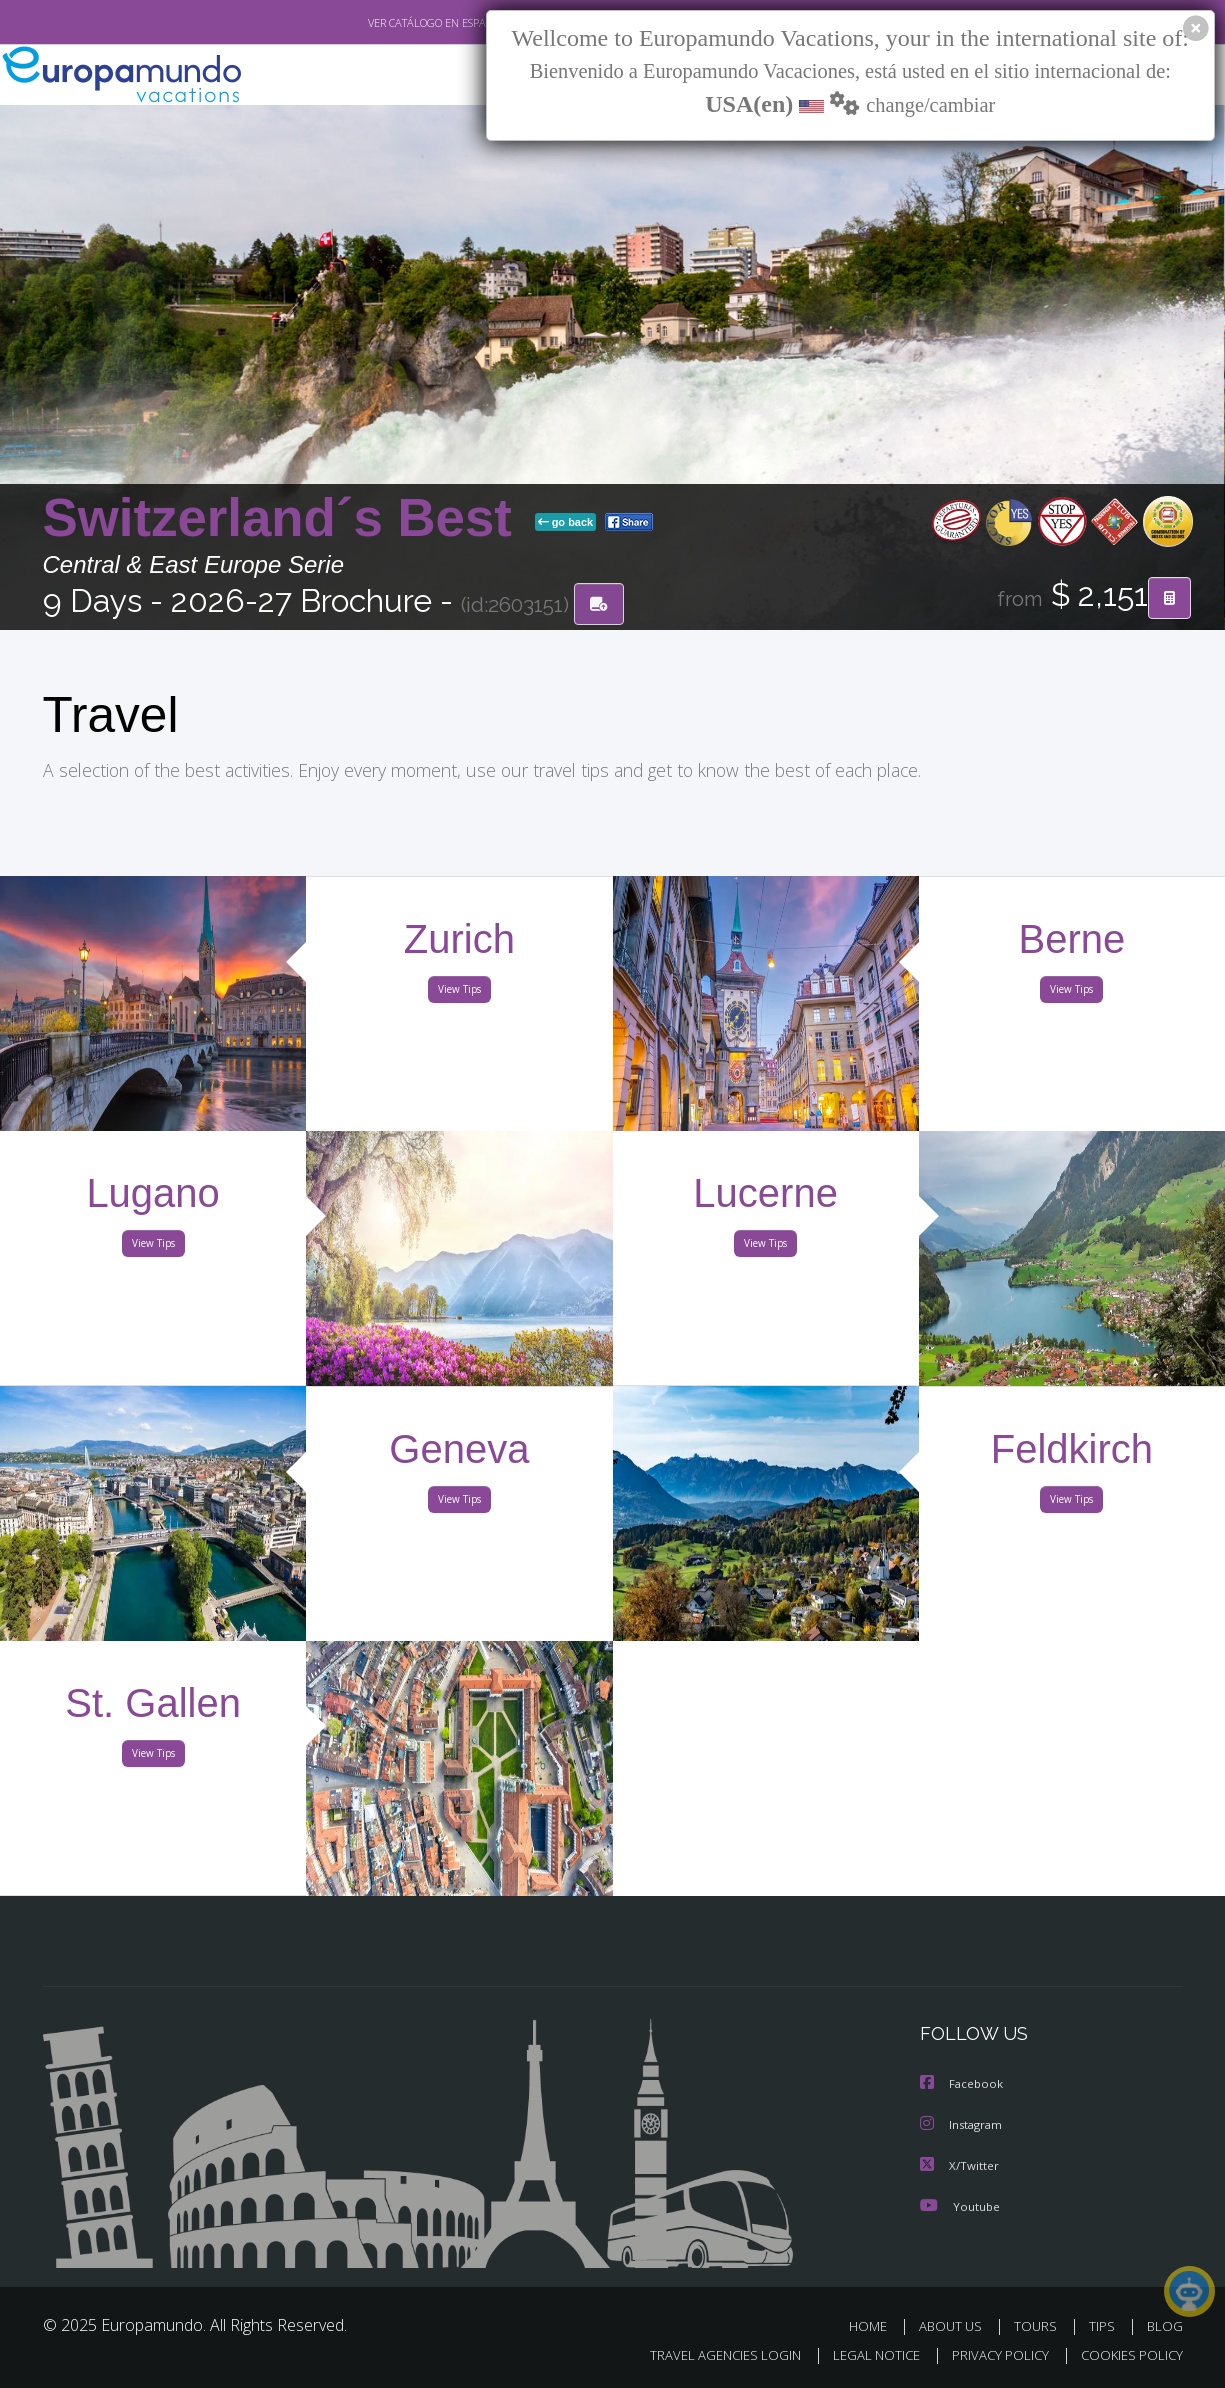 The height and width of the screenshot is (2388, 1225). Describe the element at coordinates (862, 2354) in the screenshot. I see `LEGAL NOTICE` at that location.